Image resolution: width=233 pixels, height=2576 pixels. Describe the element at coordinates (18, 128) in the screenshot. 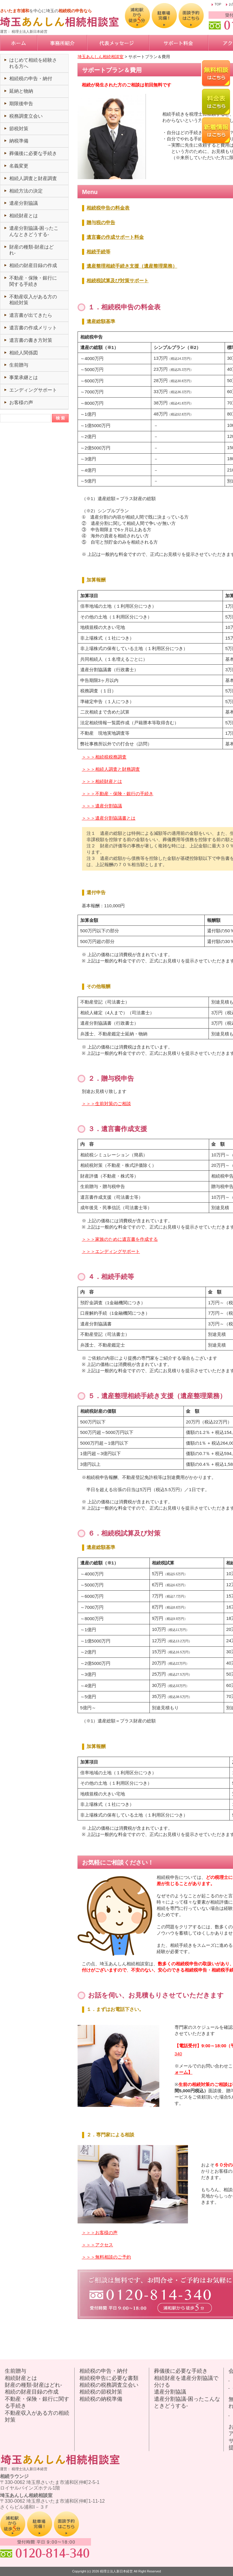

I see `節税対策` at that location.